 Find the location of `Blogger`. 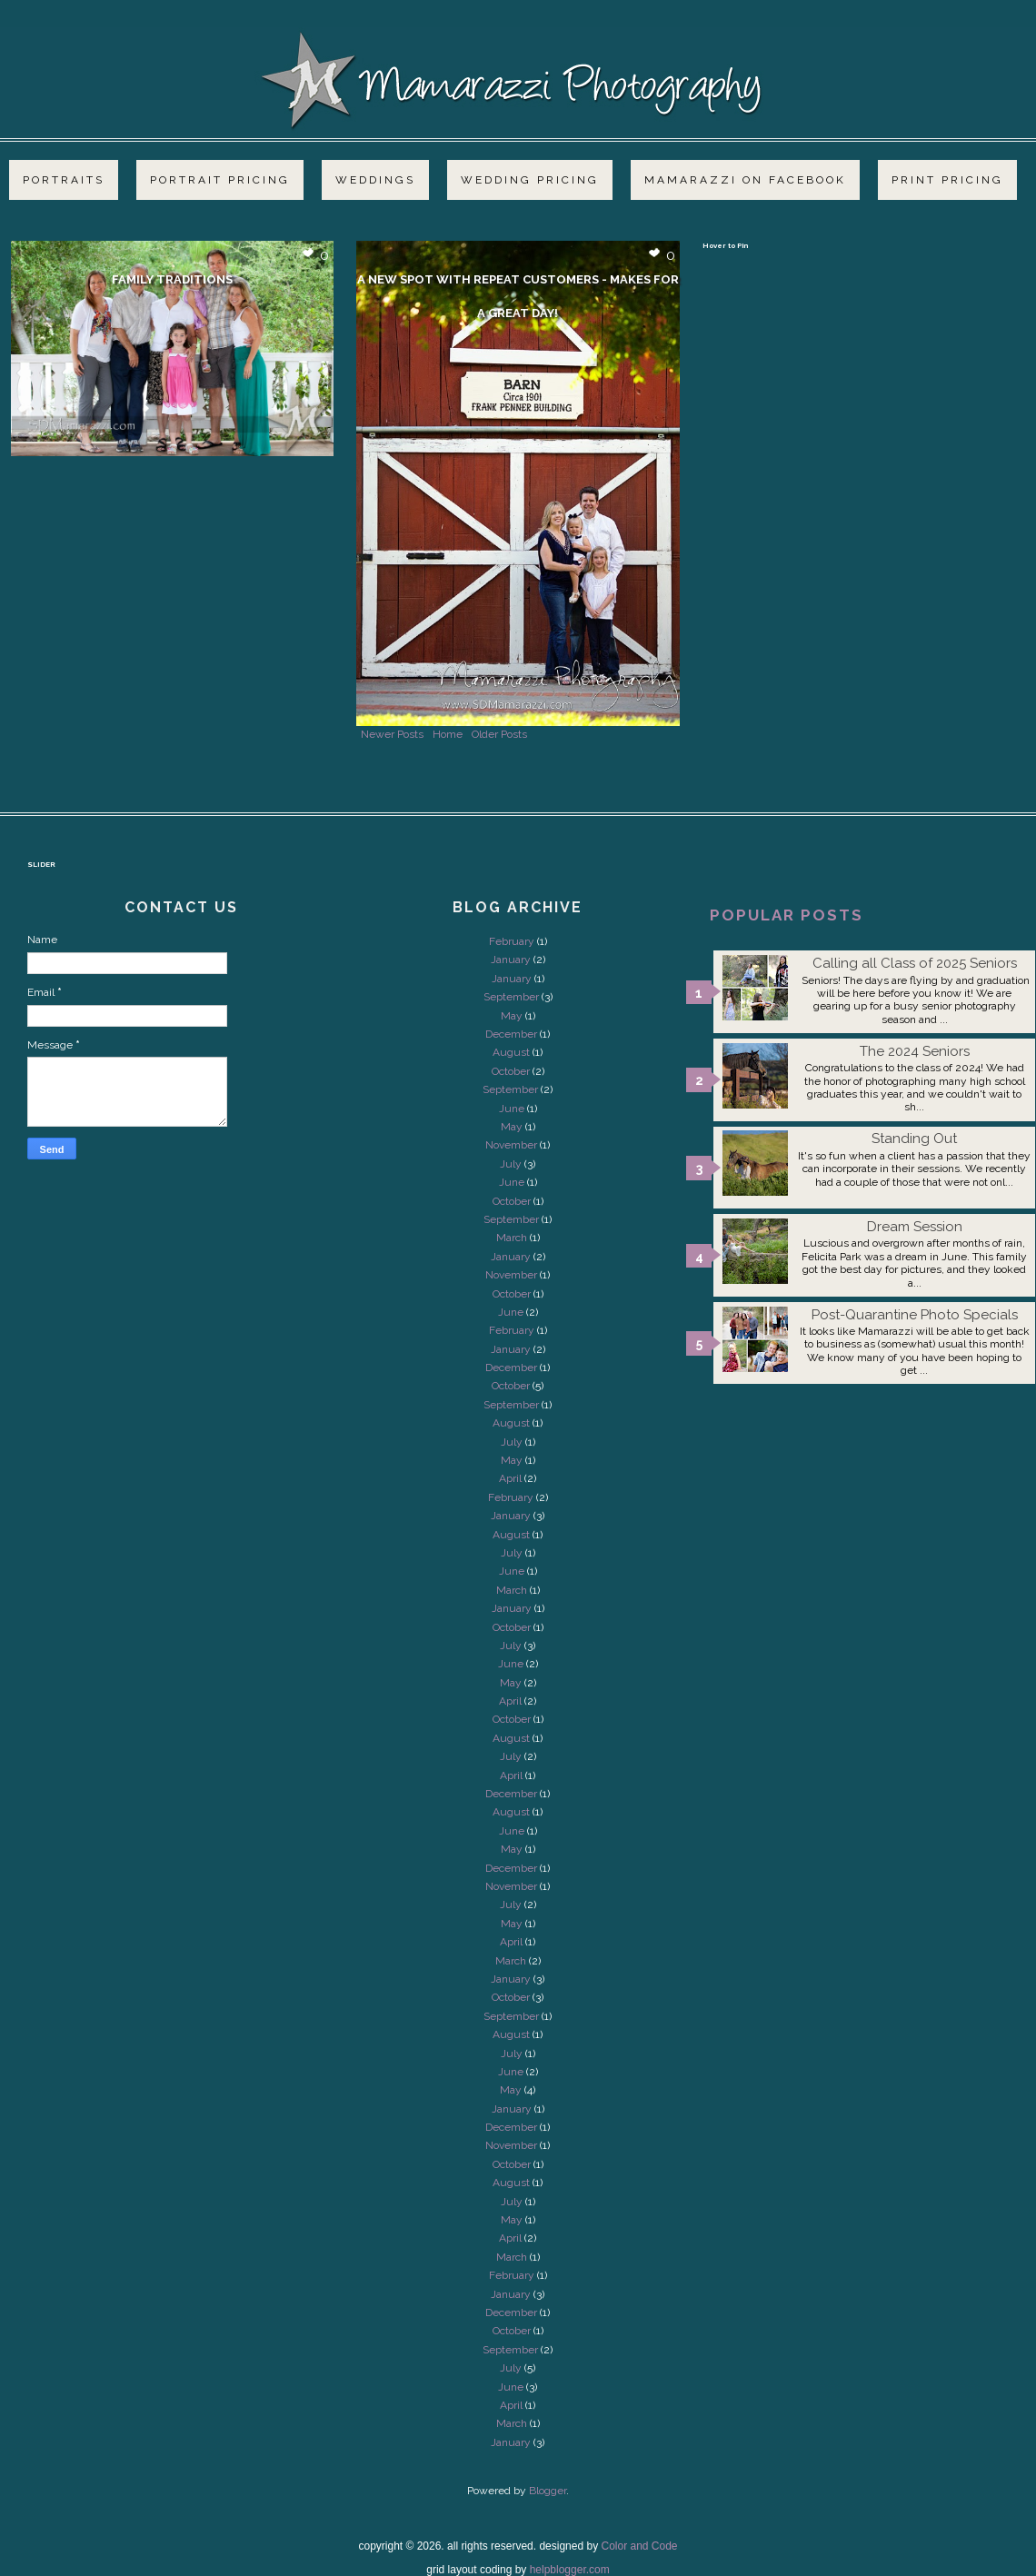

Blogger is located at coordinates (547, 2490).